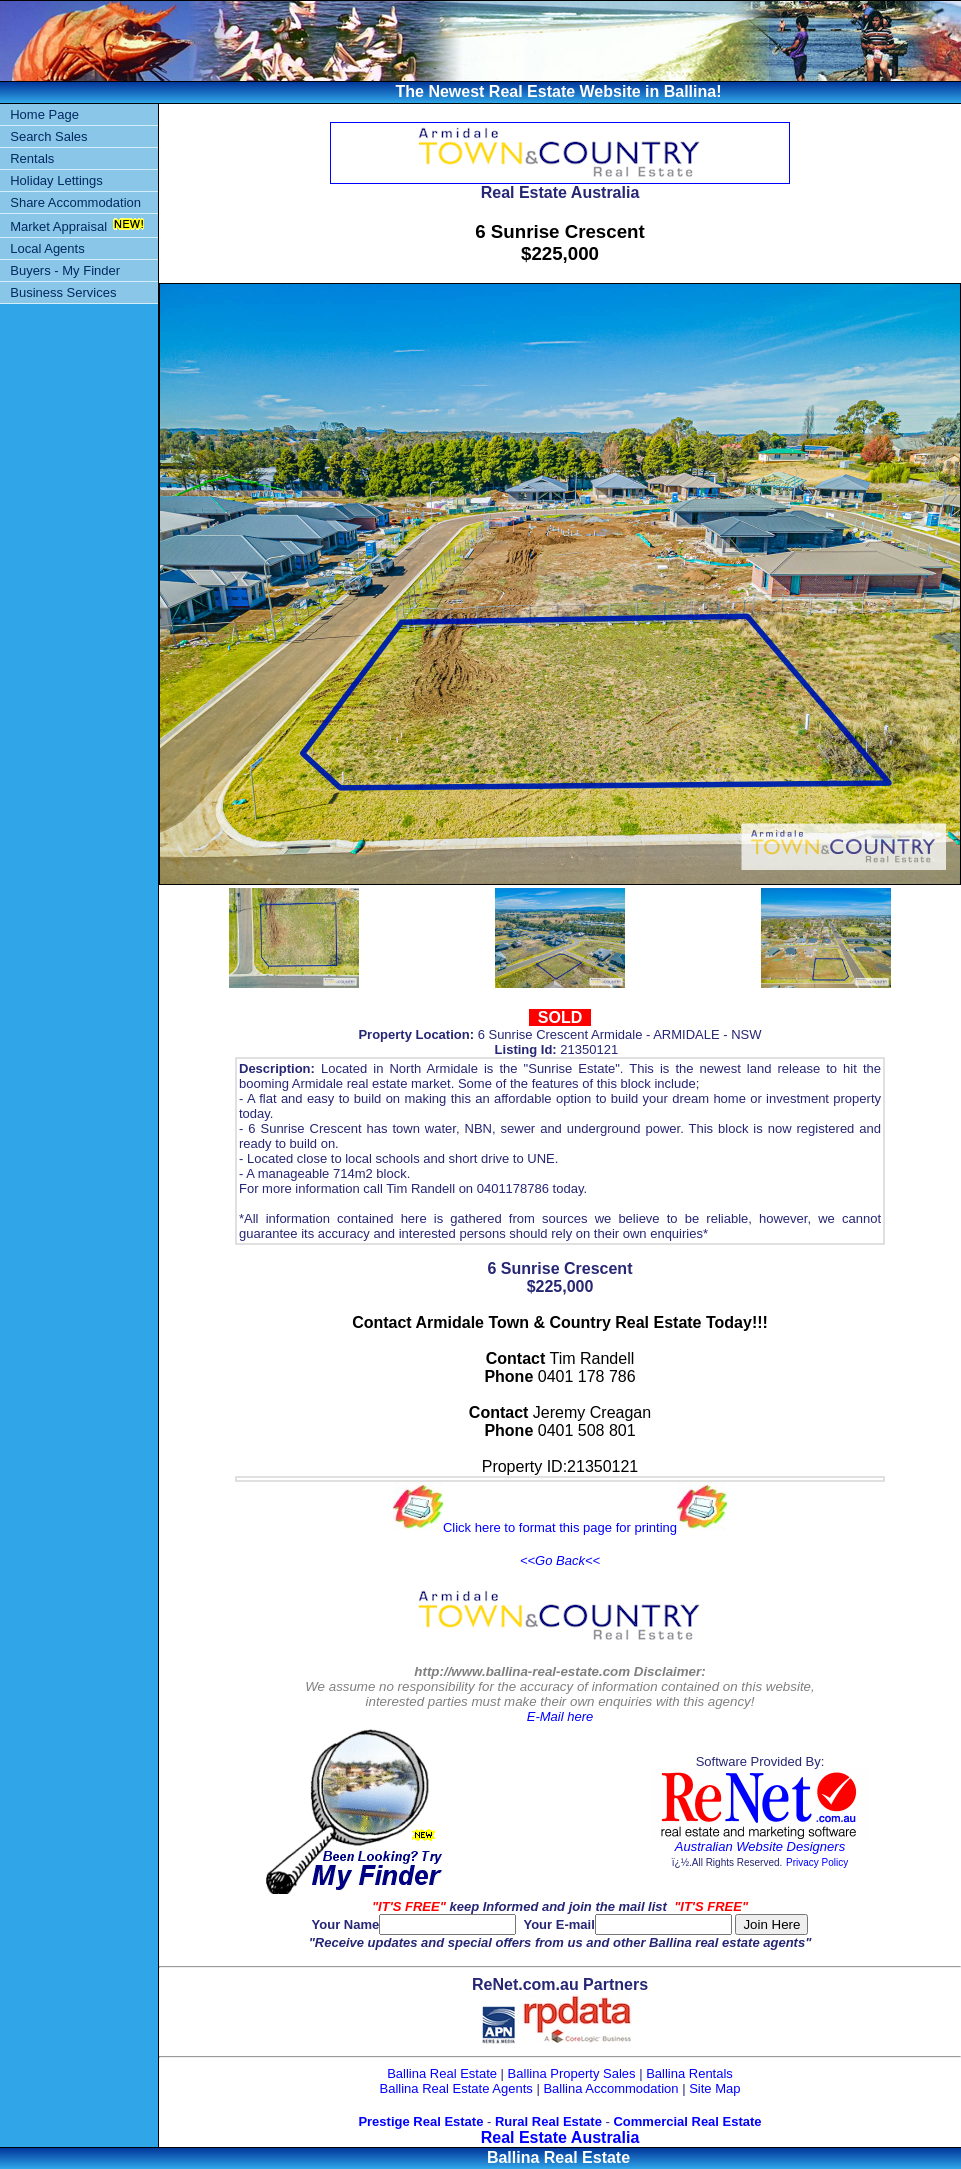  What do you see at coordinates (65, 270) in the screenshot?
I see `Buyers - My Finder` at bounding box center [65, 270].